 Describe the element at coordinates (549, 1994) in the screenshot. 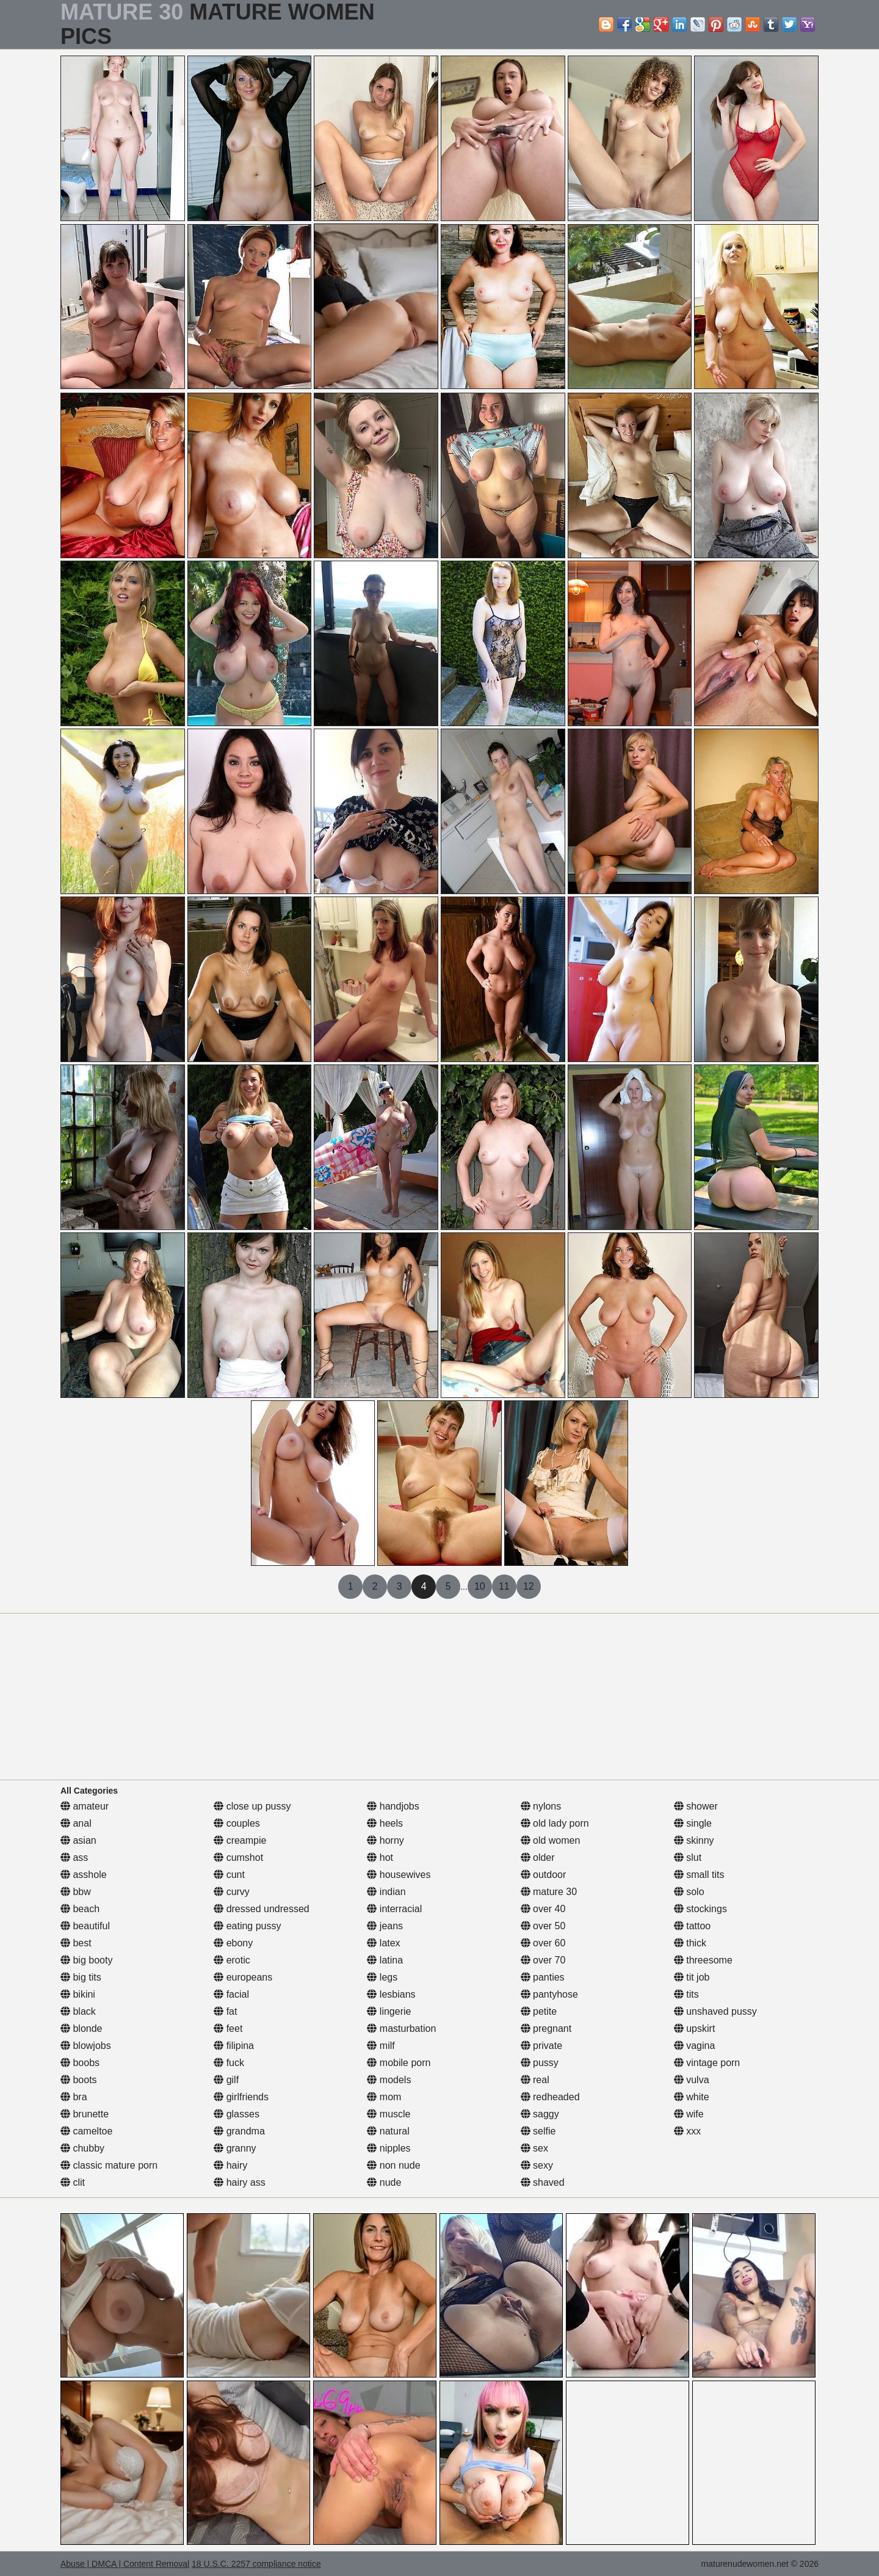

I see `pantyhose` at that location.